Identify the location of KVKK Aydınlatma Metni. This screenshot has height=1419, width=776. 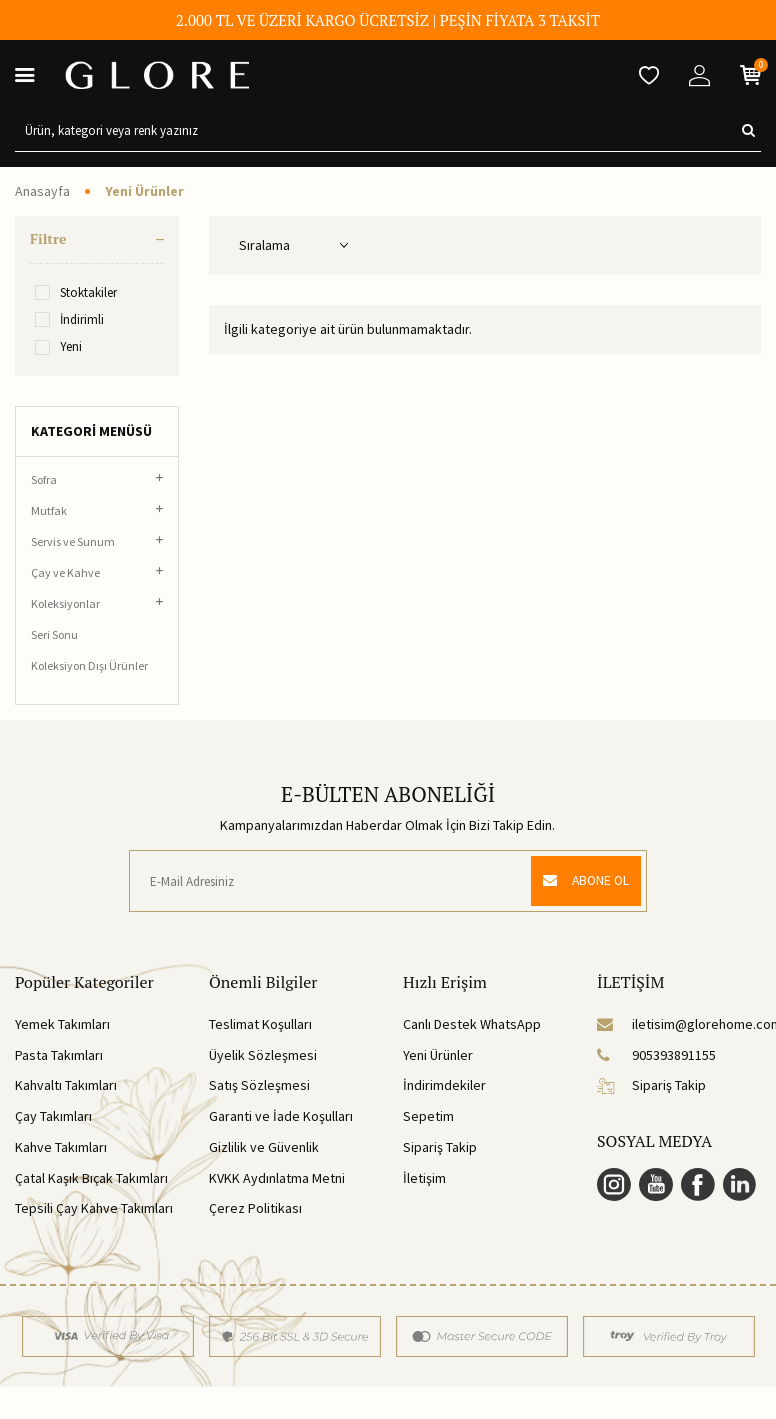
(277, 1178).